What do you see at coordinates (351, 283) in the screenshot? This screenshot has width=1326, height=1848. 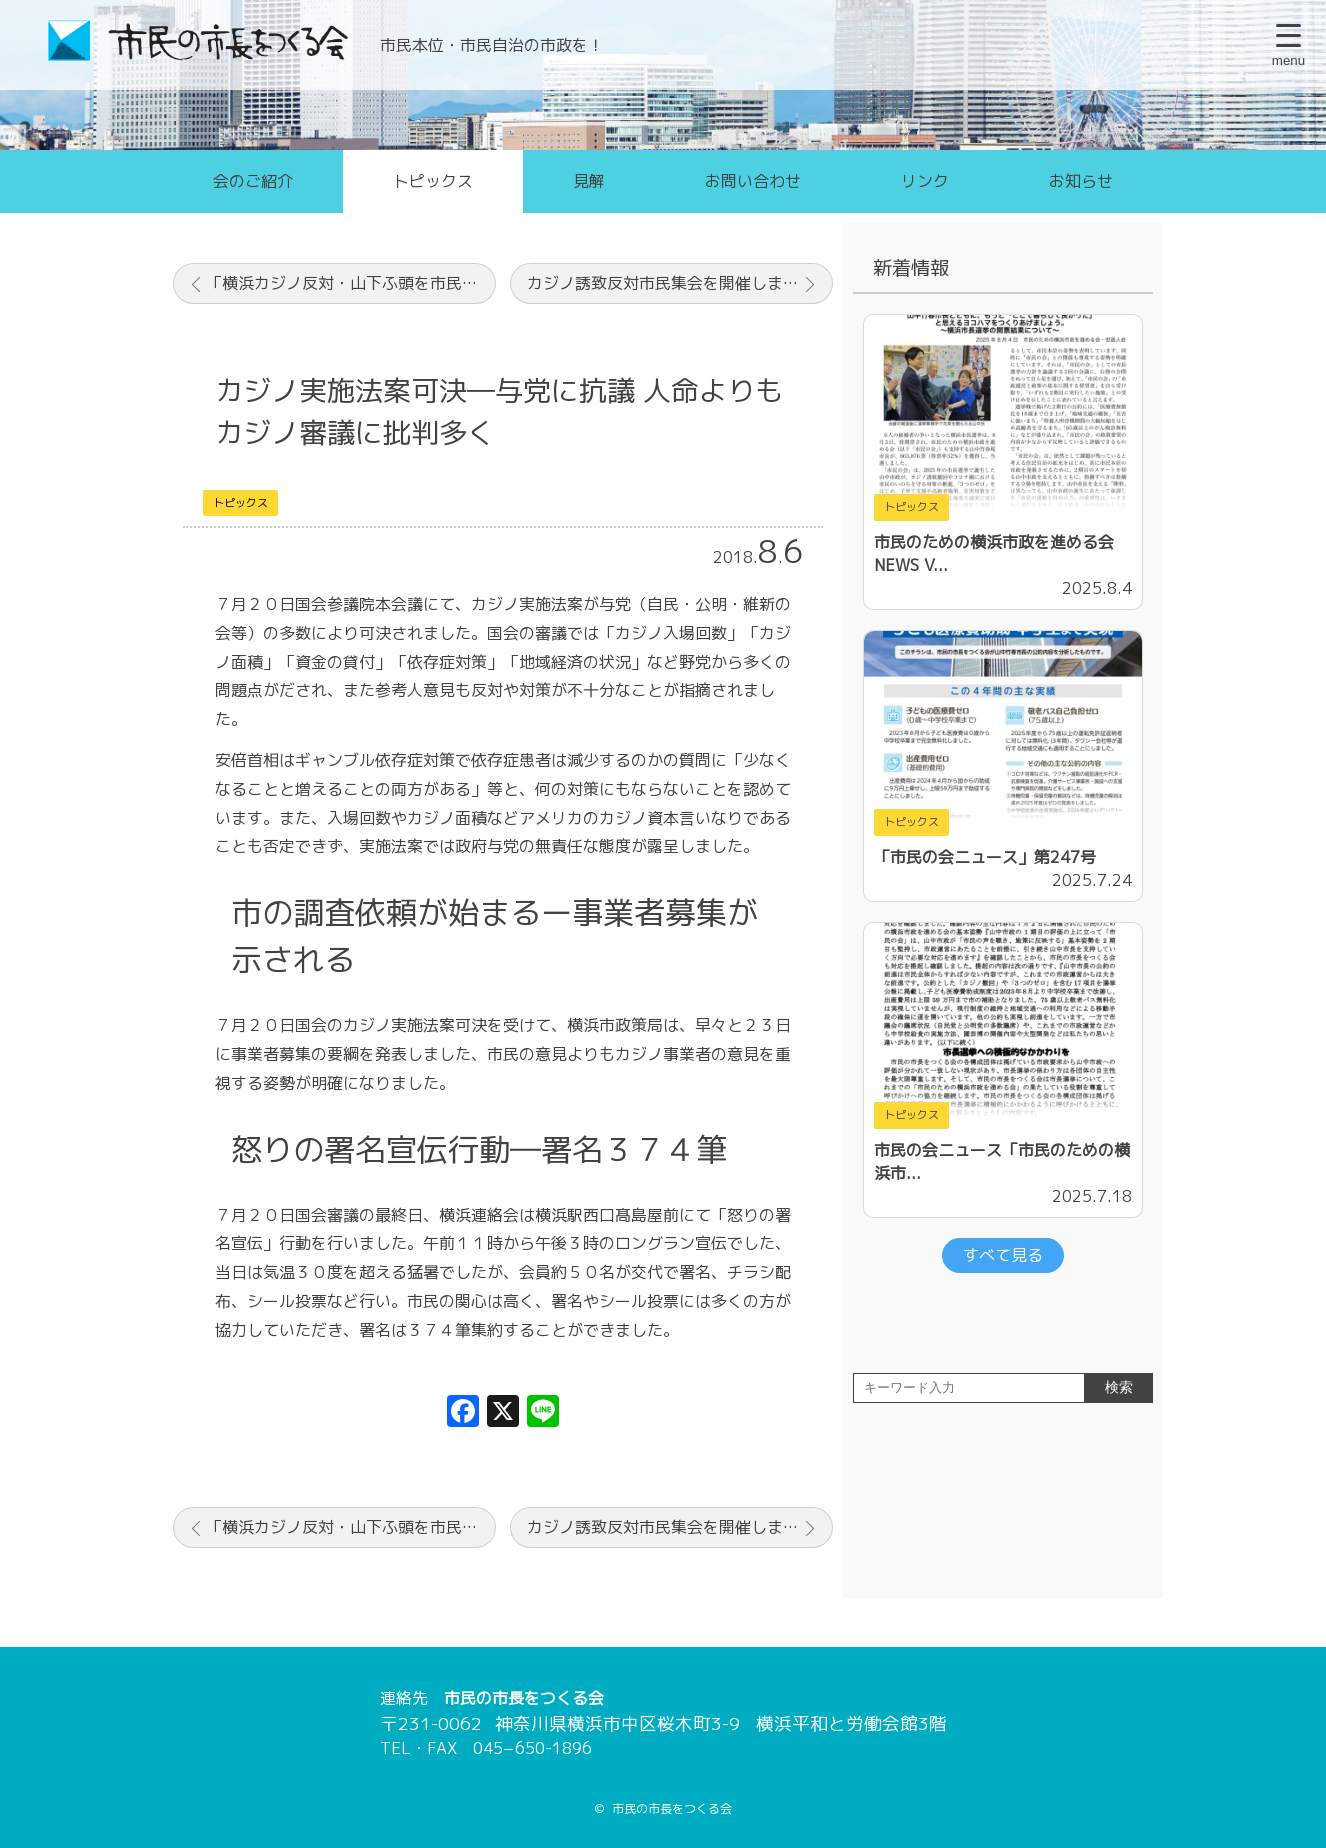 I see `「横浜カジノ反対・山下ふ頭を市民の憩いの場に」シンポジウムを開催しました` at bounding box center [351, 283].